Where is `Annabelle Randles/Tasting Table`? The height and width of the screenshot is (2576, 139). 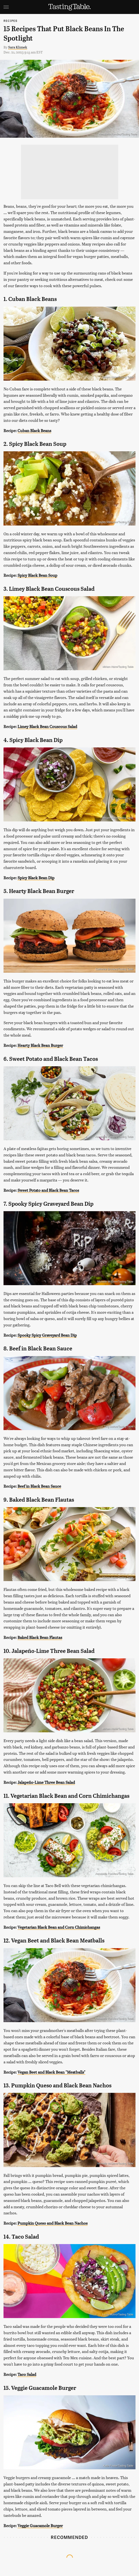 Annabelle Randles/Tasting Table is located at coordinates (118, 134).